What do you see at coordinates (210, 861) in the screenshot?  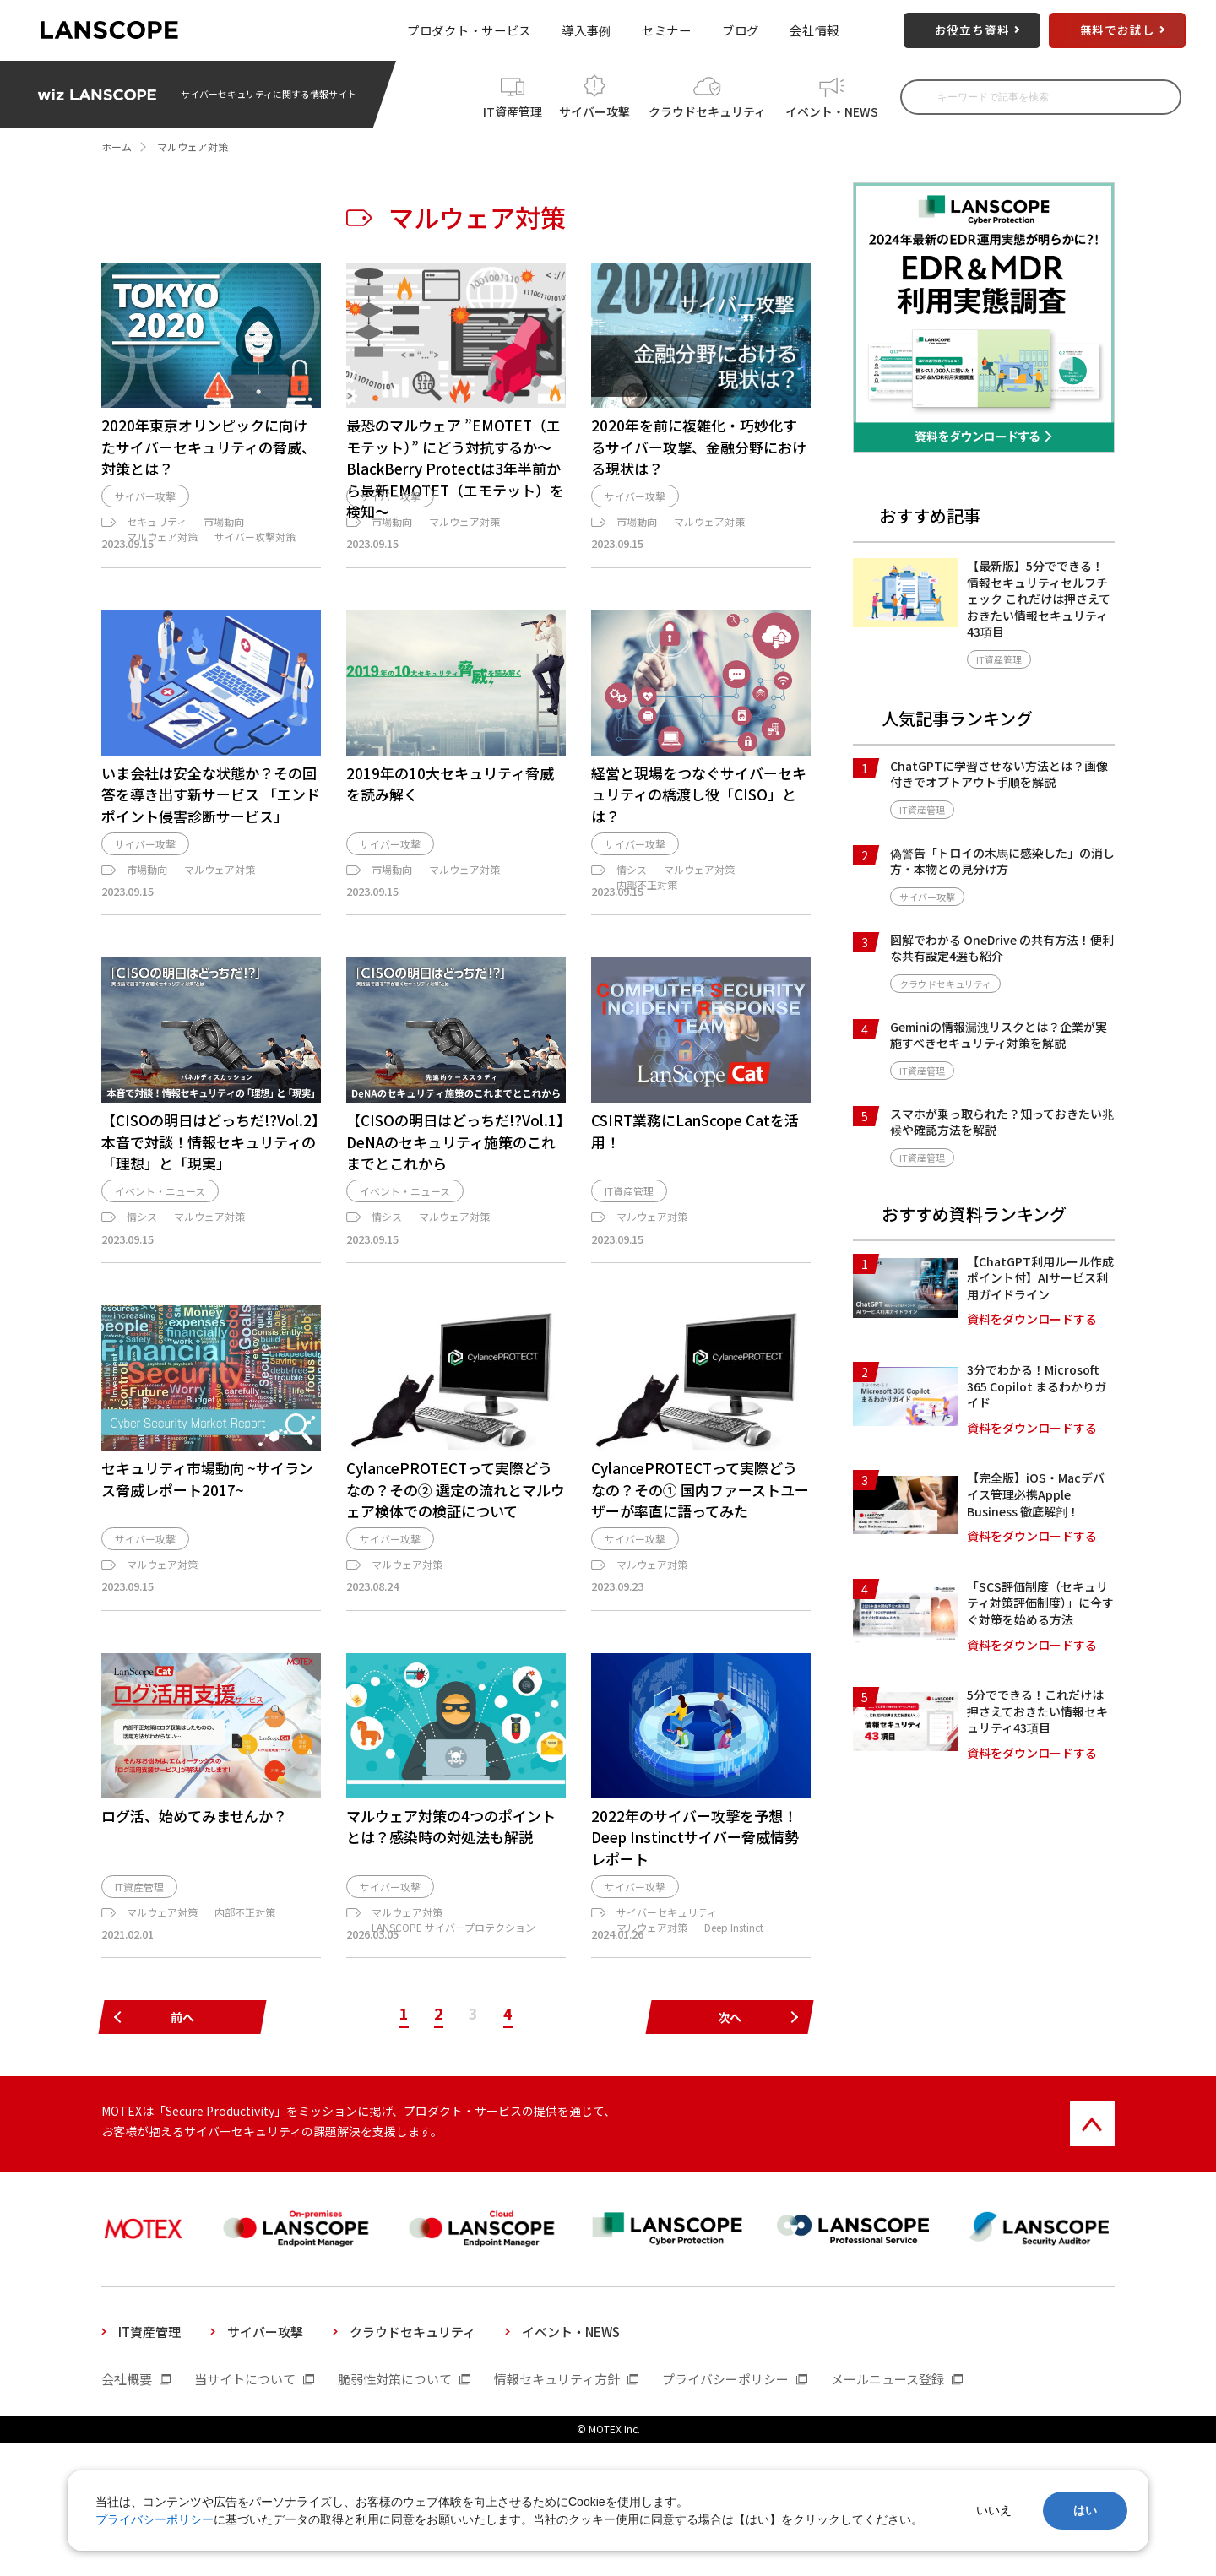 I see `いま会社は安全な状態か？その回答を導き出す新サービス 「エンドポイント侵害診断サービス」` at bounding box center [210, 861].